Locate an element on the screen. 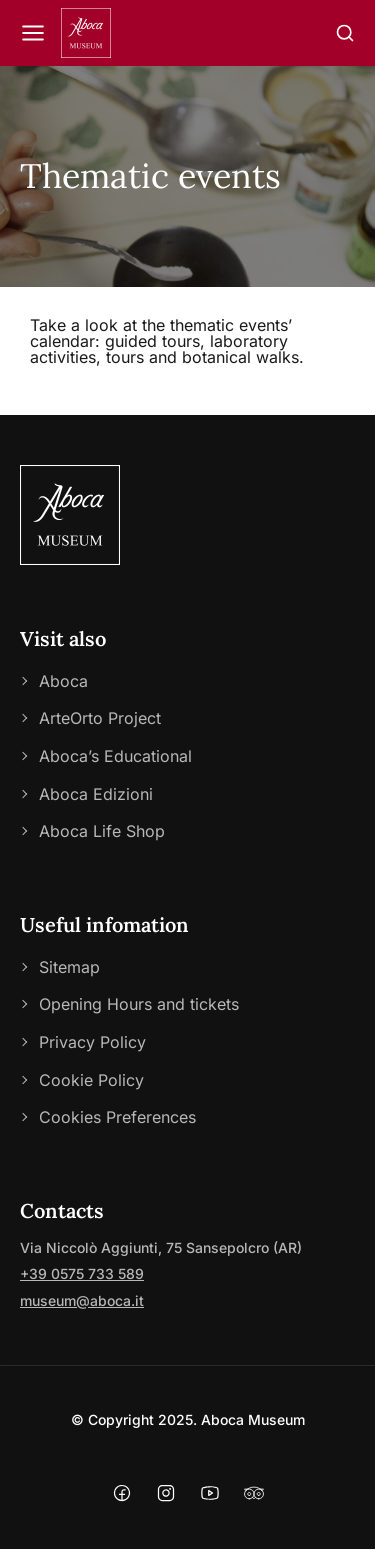  [Tripadvisor] is located at coordinates (254, 1495).